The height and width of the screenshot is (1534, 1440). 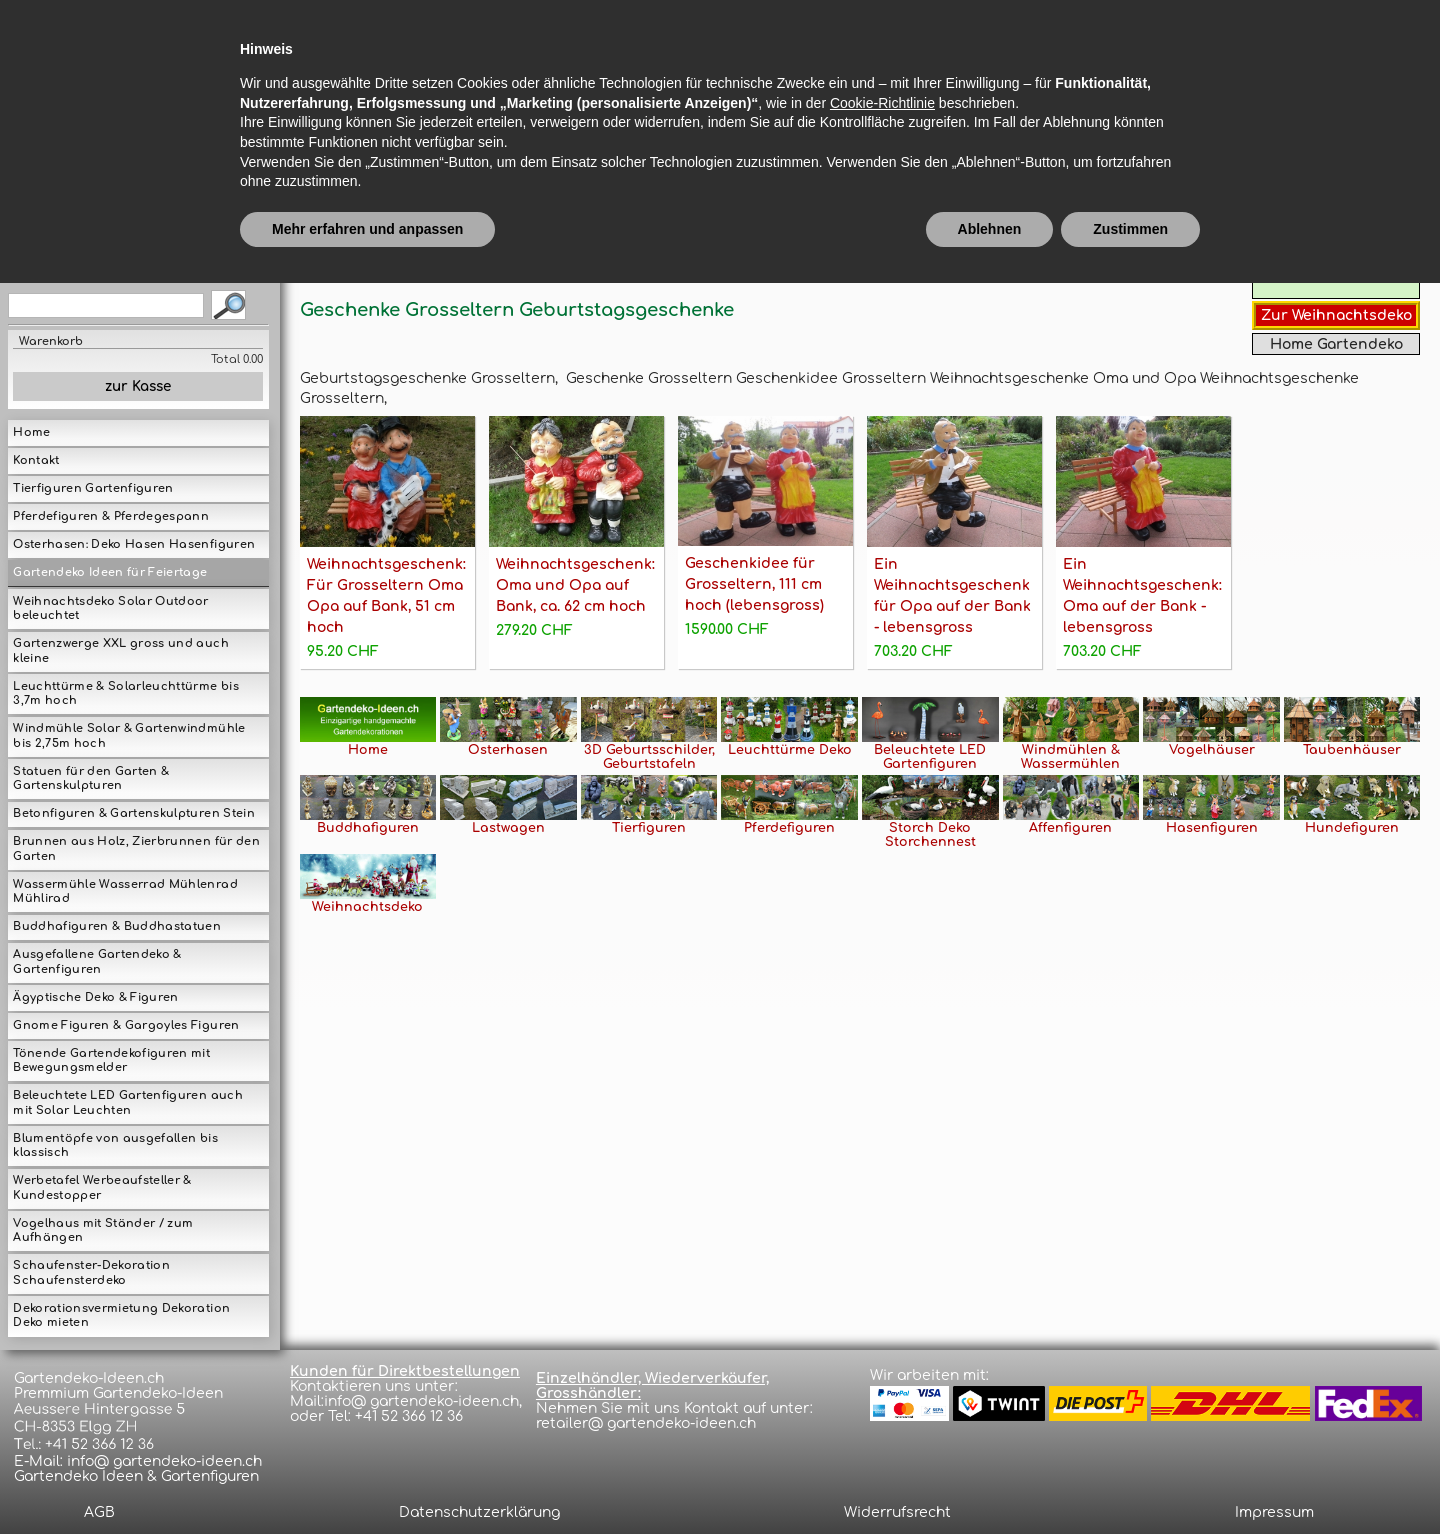 I want to click on Tierfiguren Gartenfiguren, so click(x=93, y=488).